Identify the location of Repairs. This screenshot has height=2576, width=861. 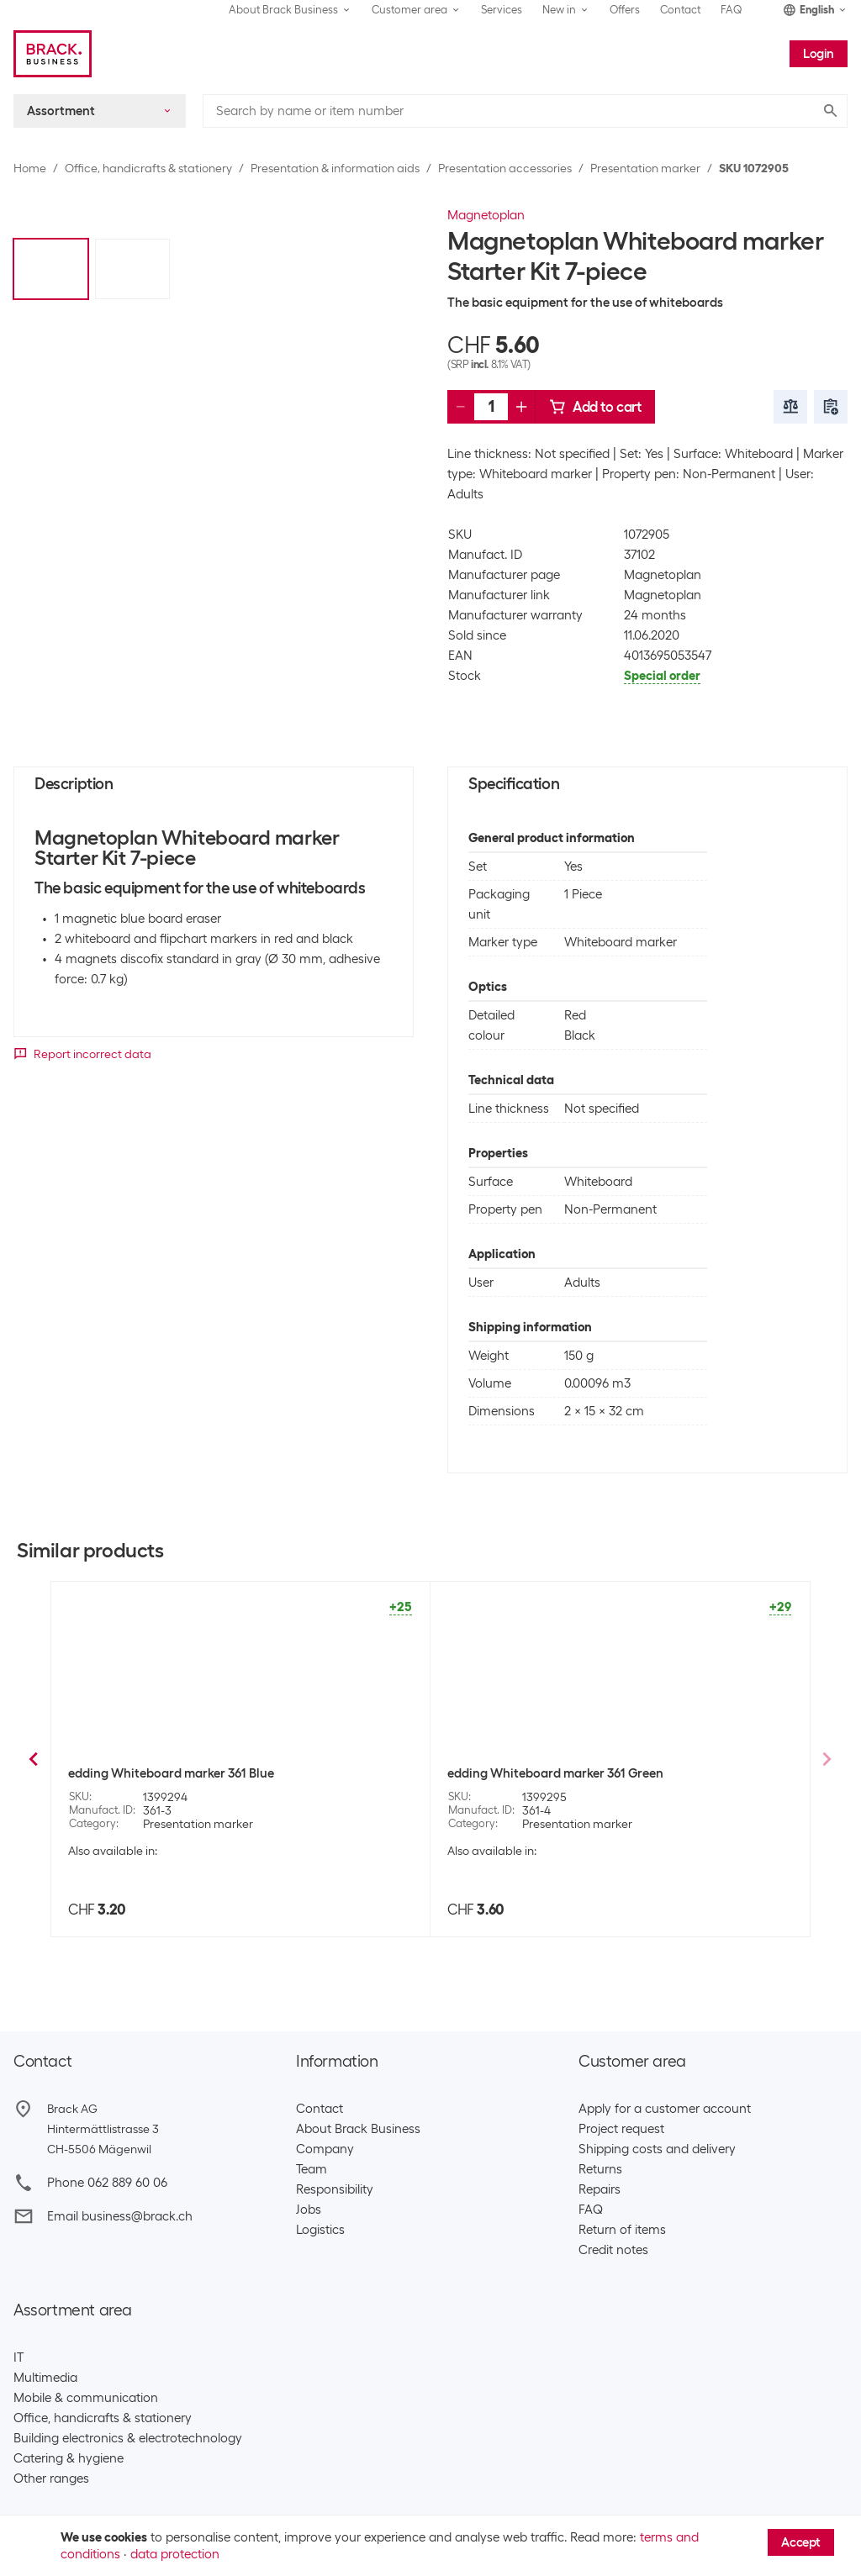
(599, 2189).